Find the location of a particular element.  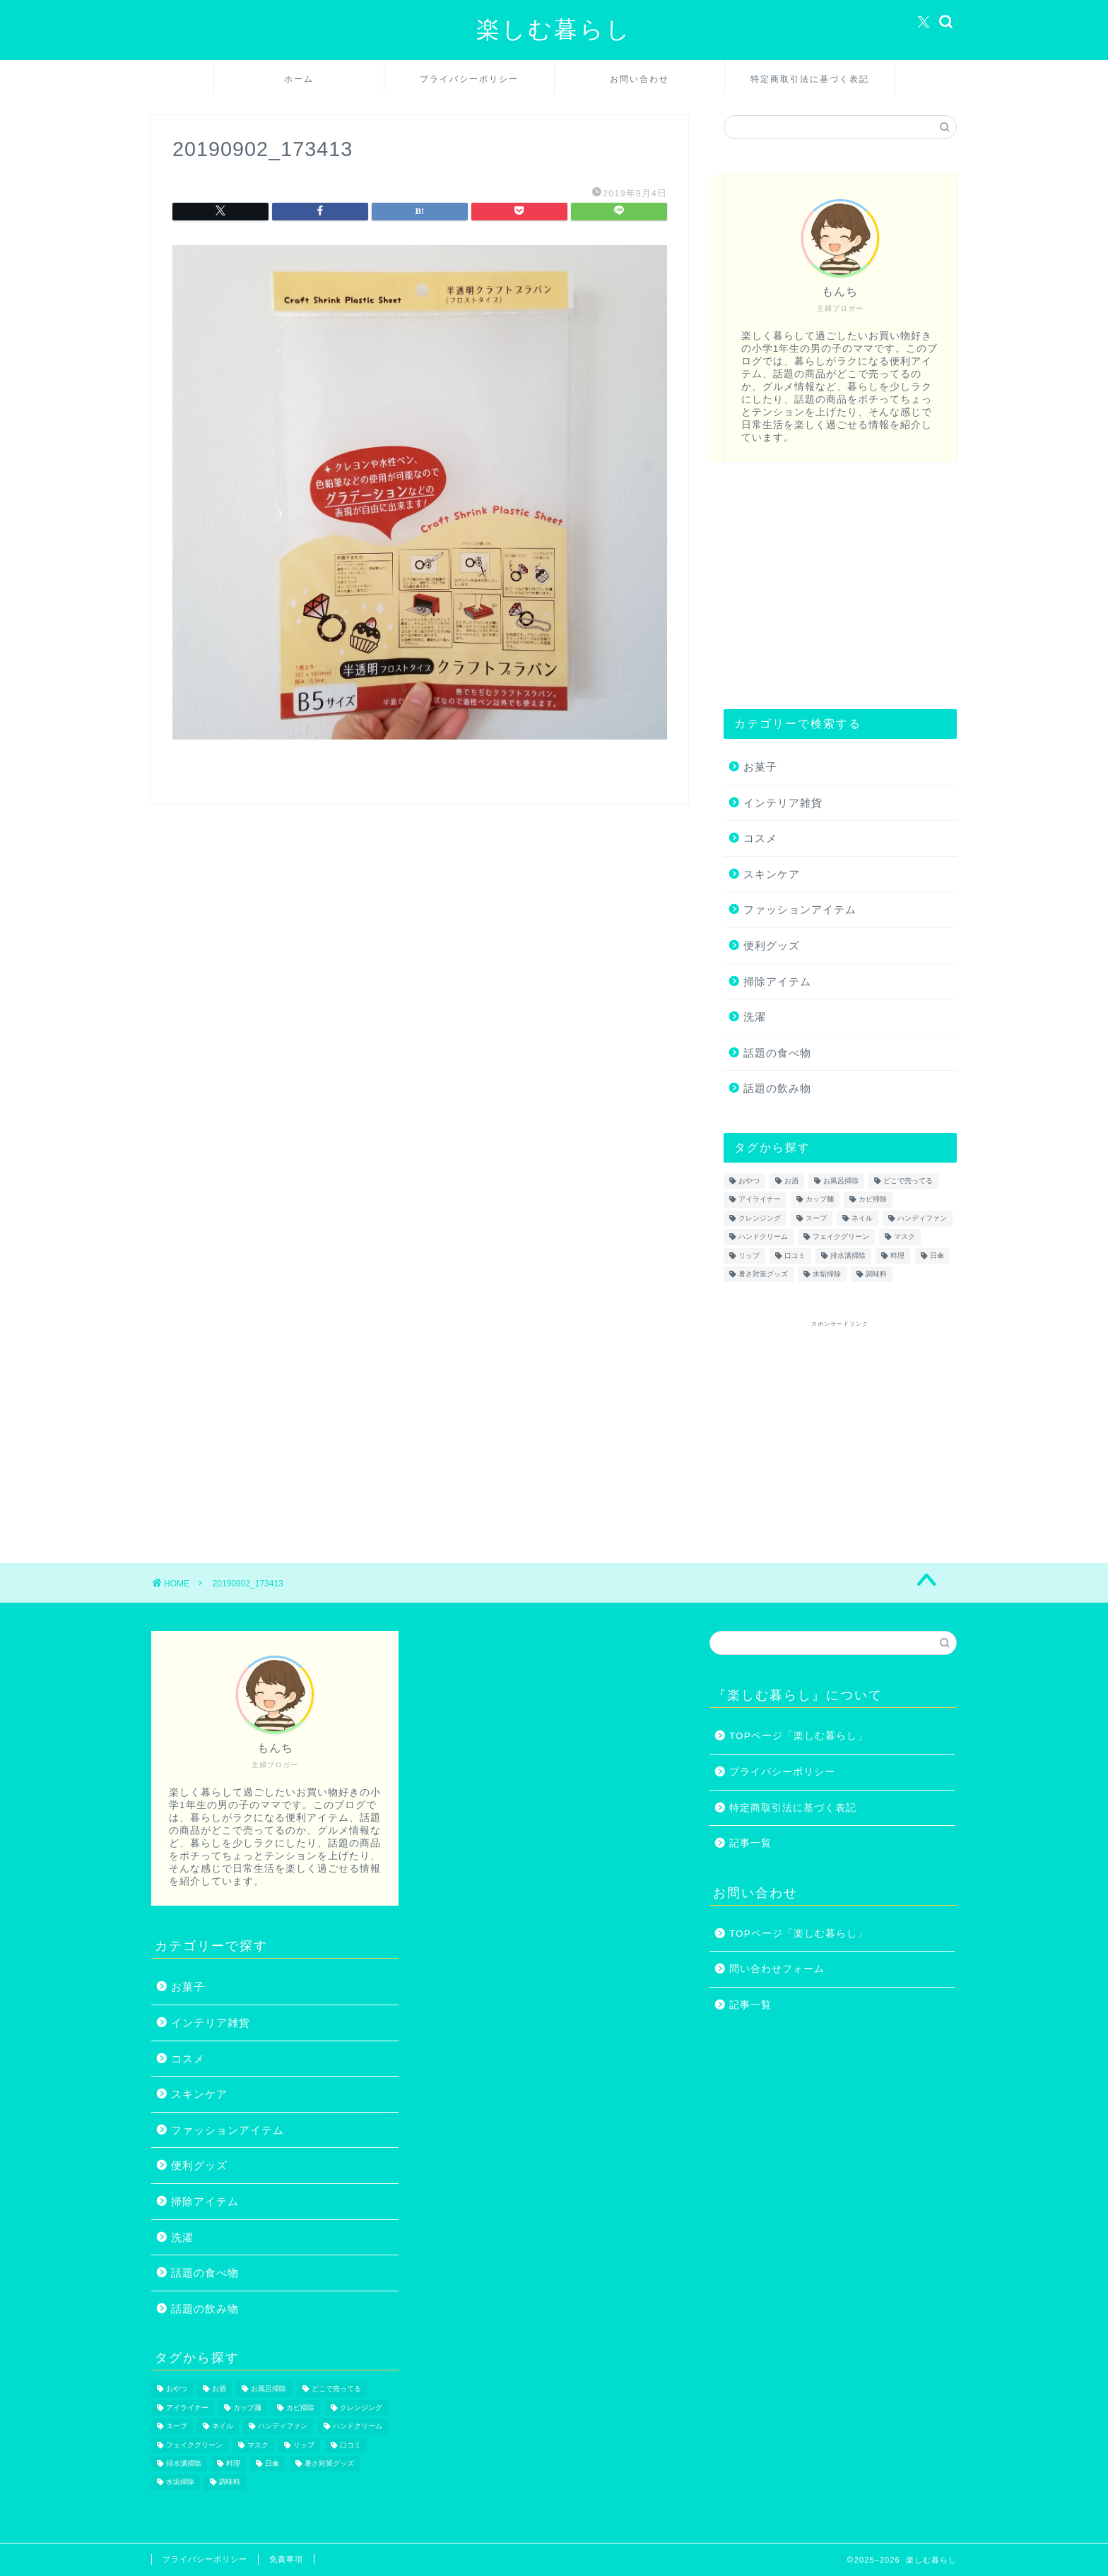

フェイクグリーン [フェイクグリーン (2個の項目)] is located at coordinates (841, 1237).